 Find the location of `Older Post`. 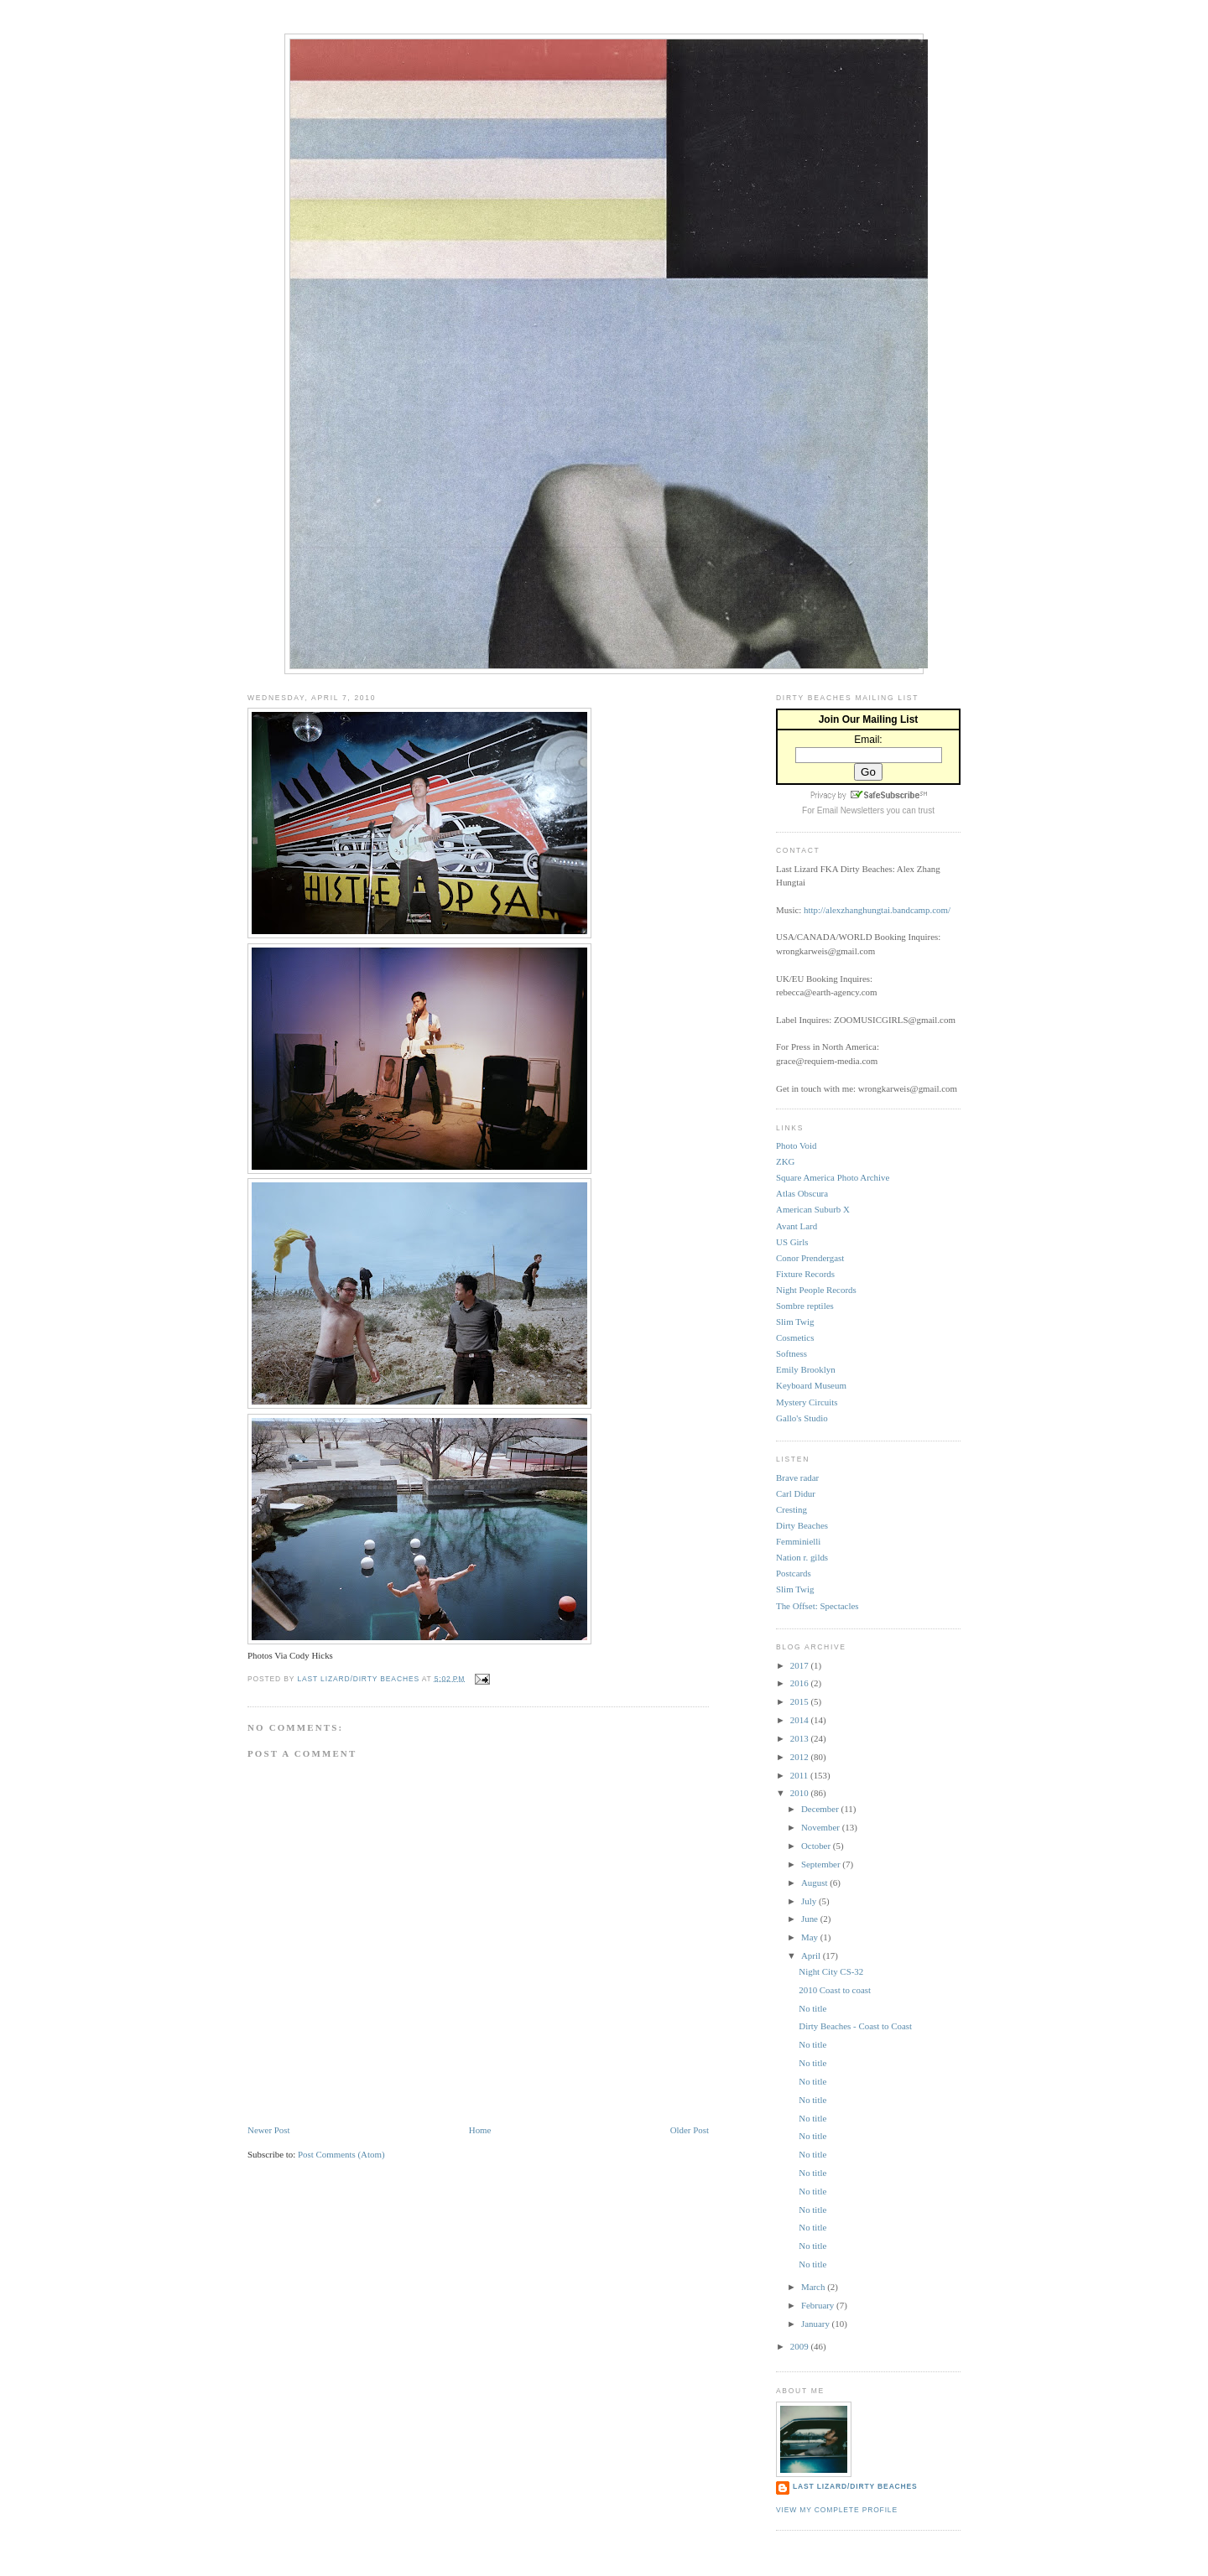

Older Post is located at coordinates (689, 2130).